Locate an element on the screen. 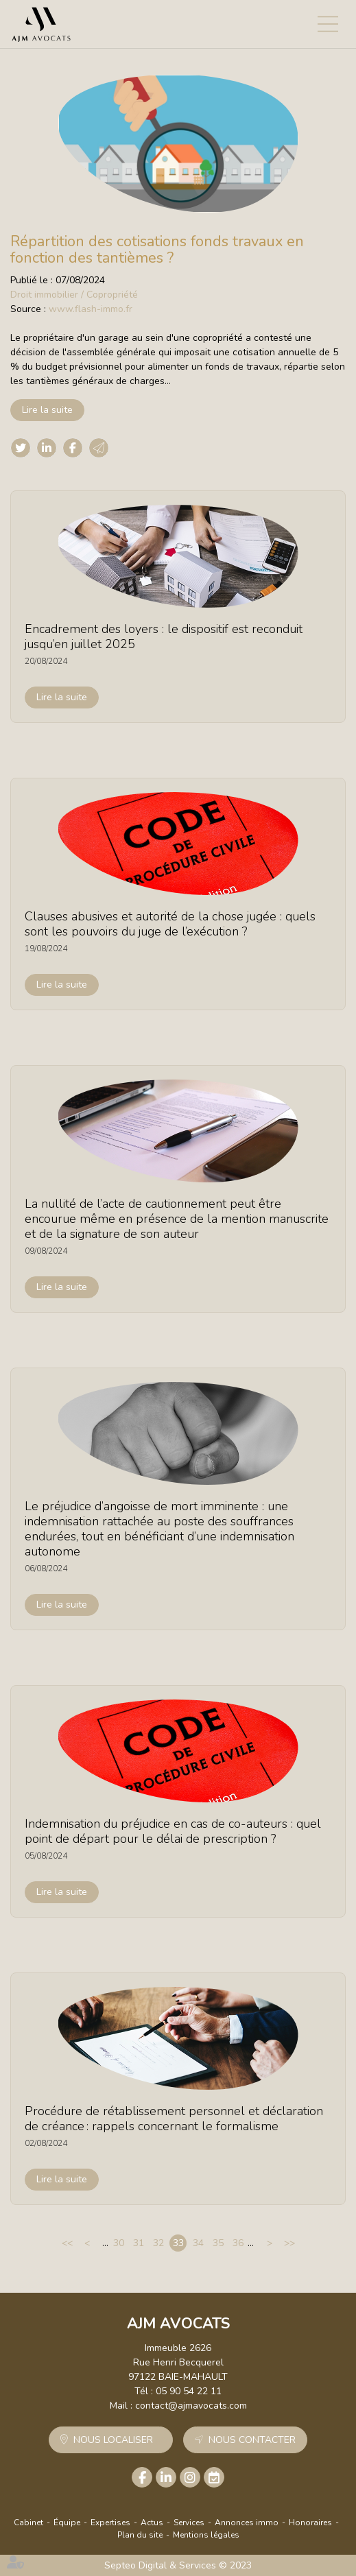 Image resolution: width=356 pixels, height=2576 pixels. Cabinet is located at coordinates (28, 2522).